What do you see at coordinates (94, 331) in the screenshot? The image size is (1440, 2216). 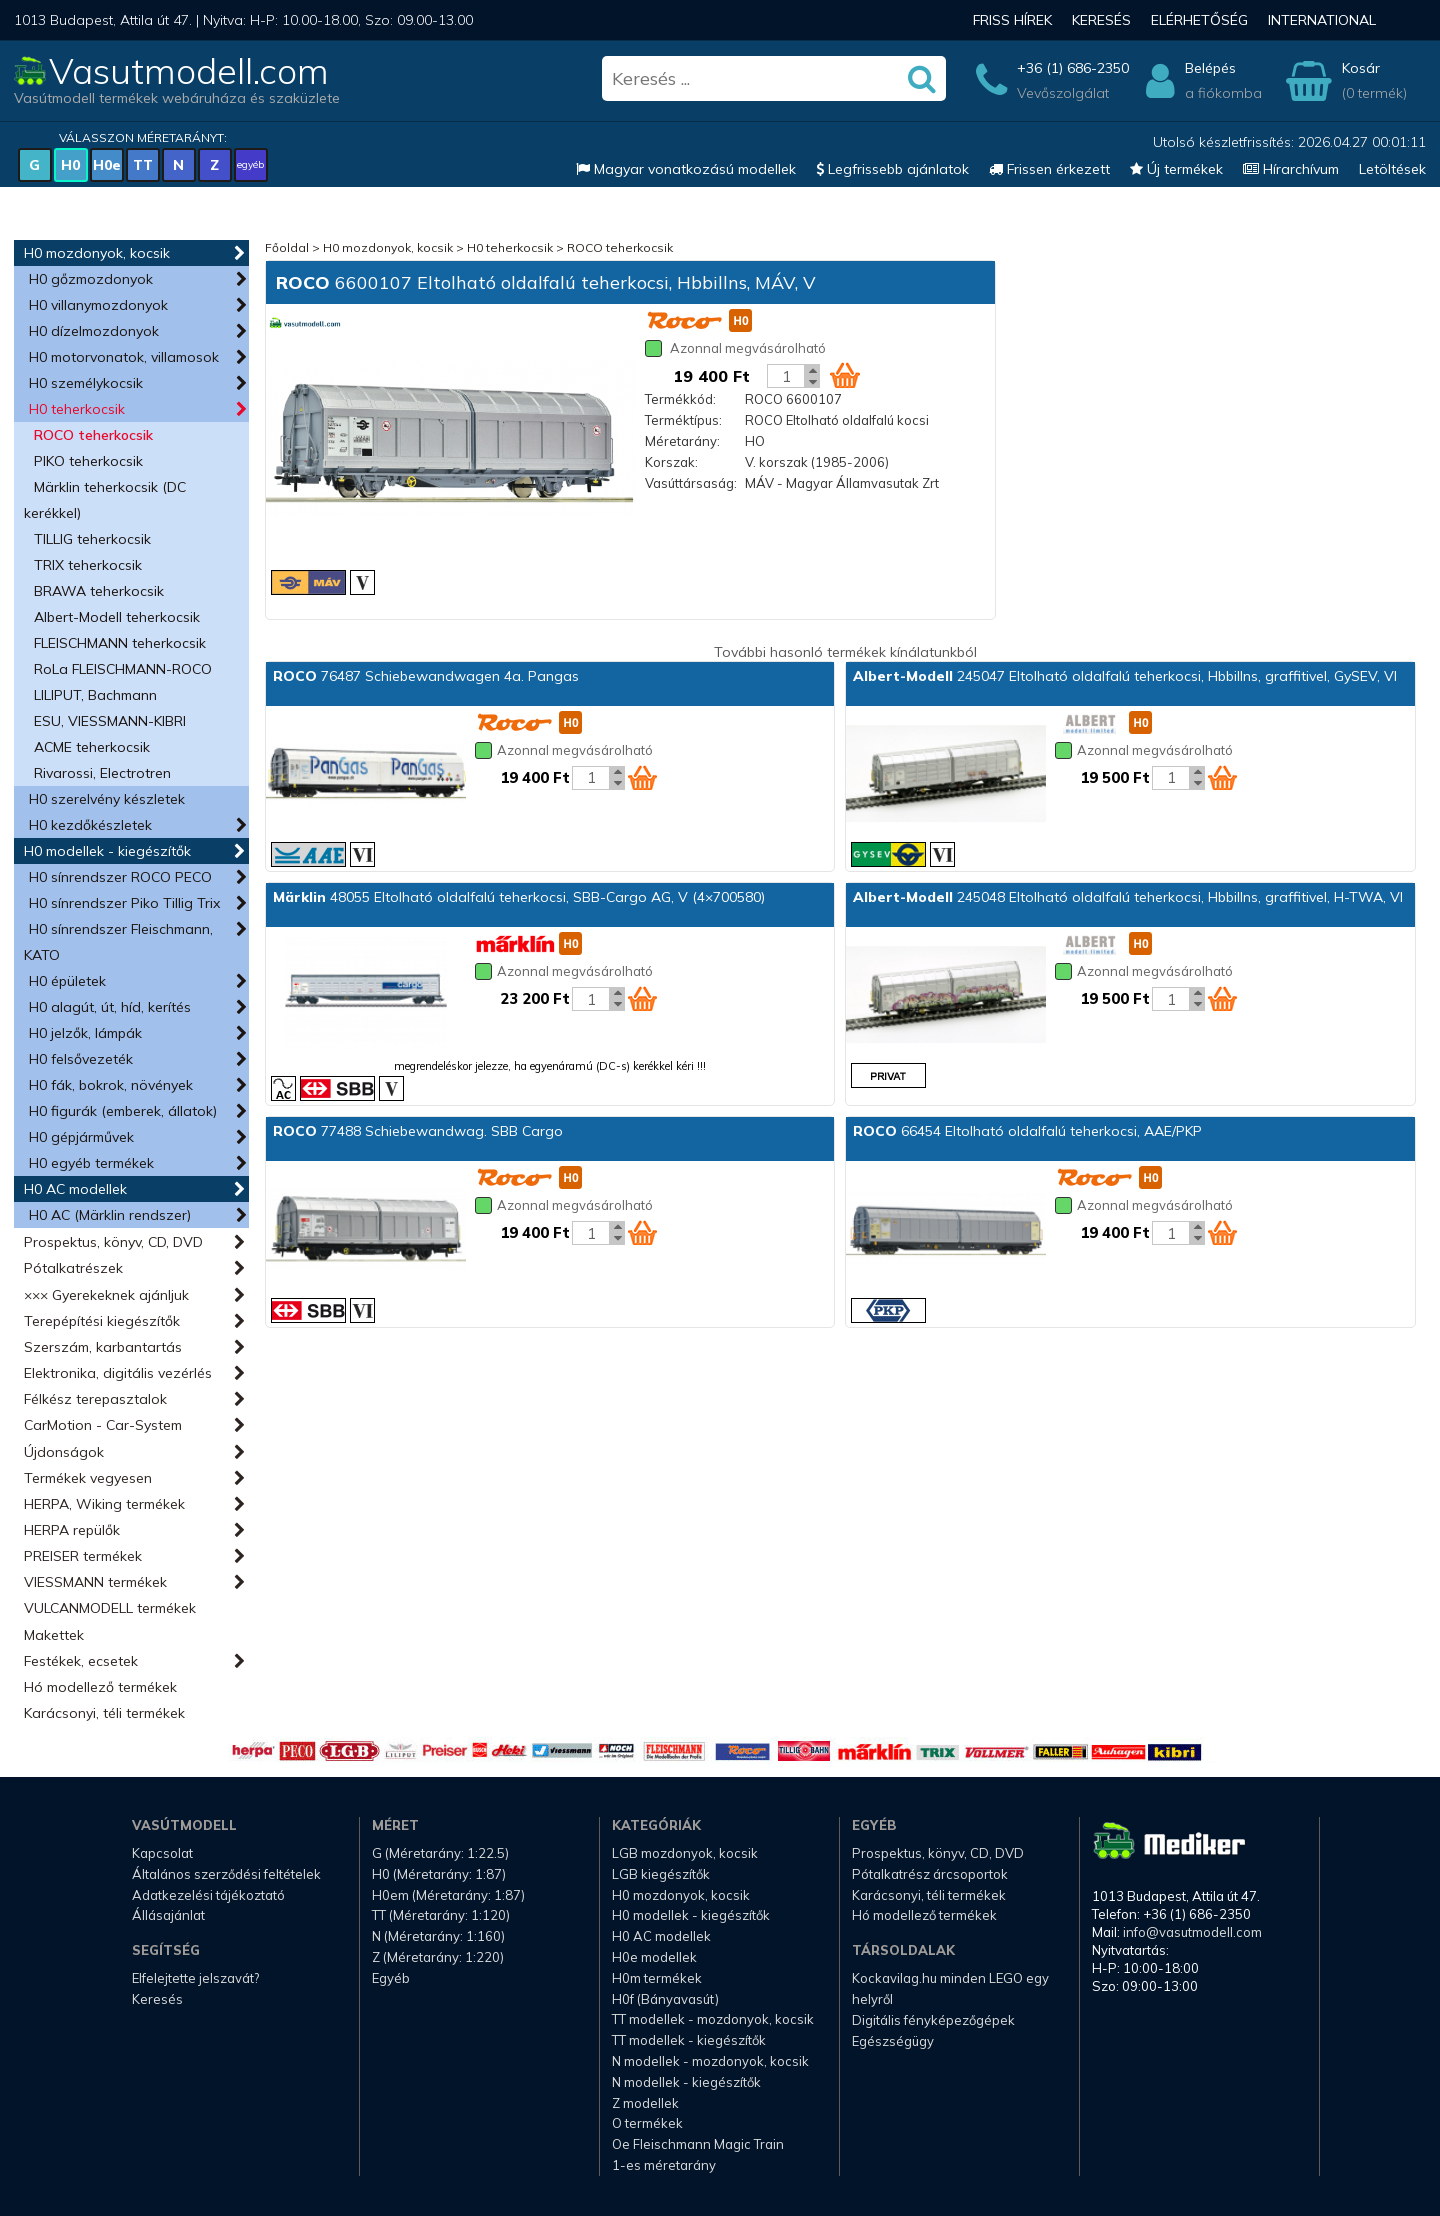 I see `H0 dízelmozdonyok` at bounding box center [94, 331].